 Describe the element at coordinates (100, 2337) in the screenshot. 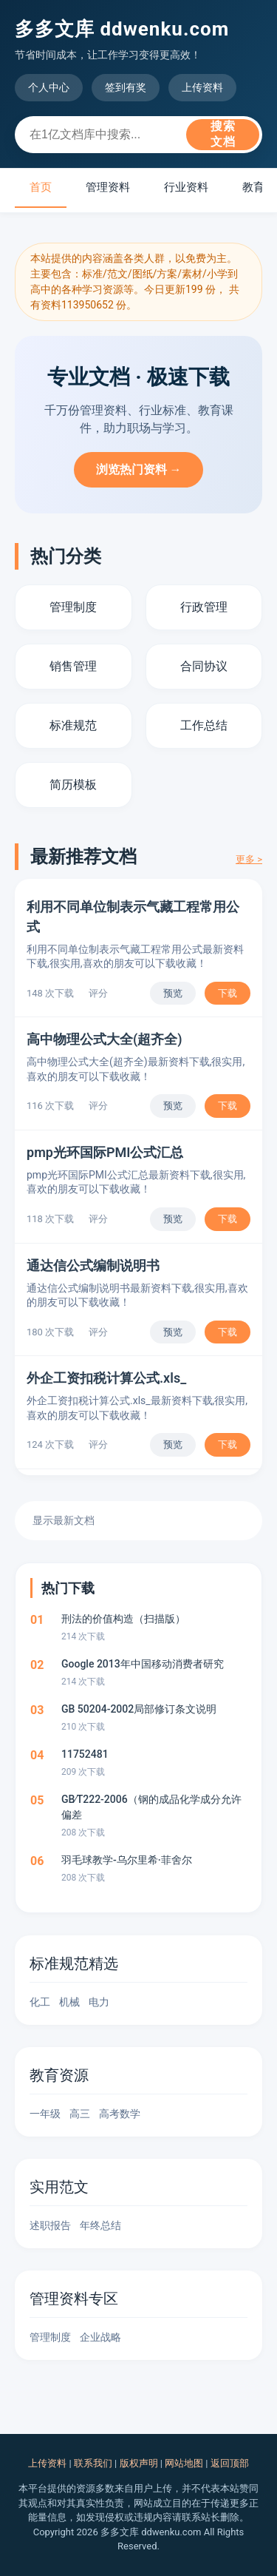

I see `企业战略` at that location.